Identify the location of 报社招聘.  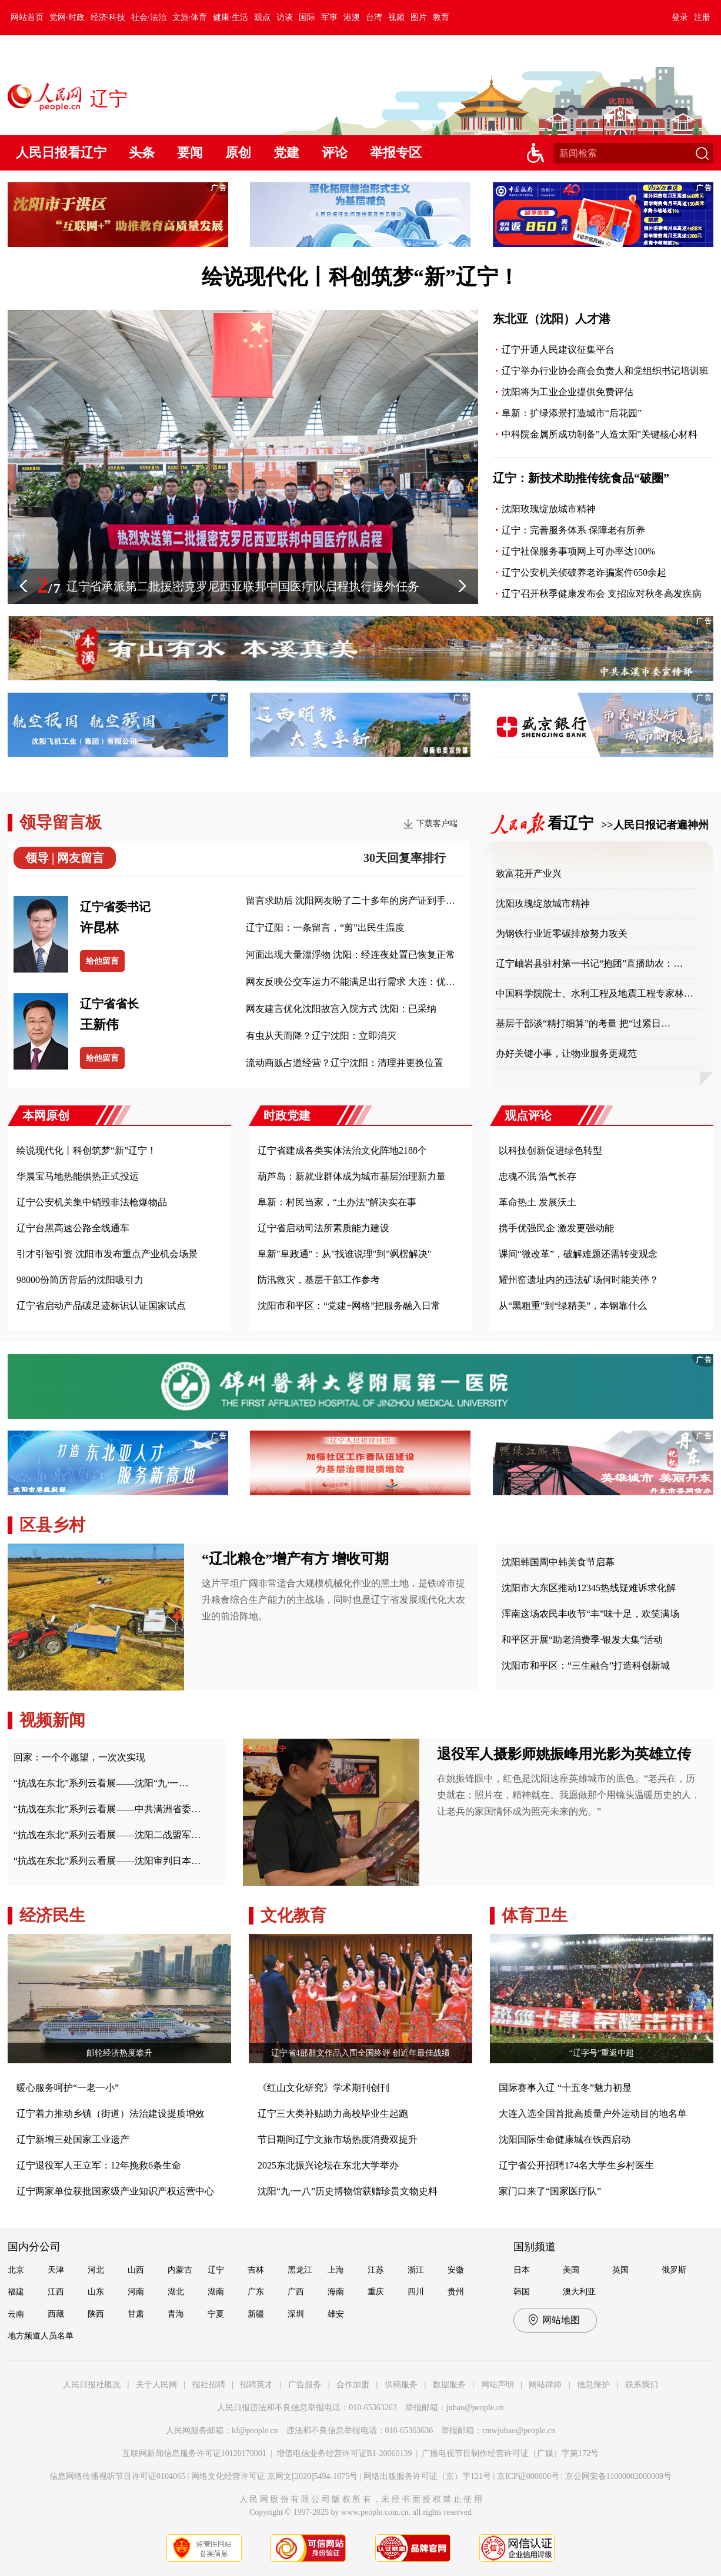
(208, 2384).